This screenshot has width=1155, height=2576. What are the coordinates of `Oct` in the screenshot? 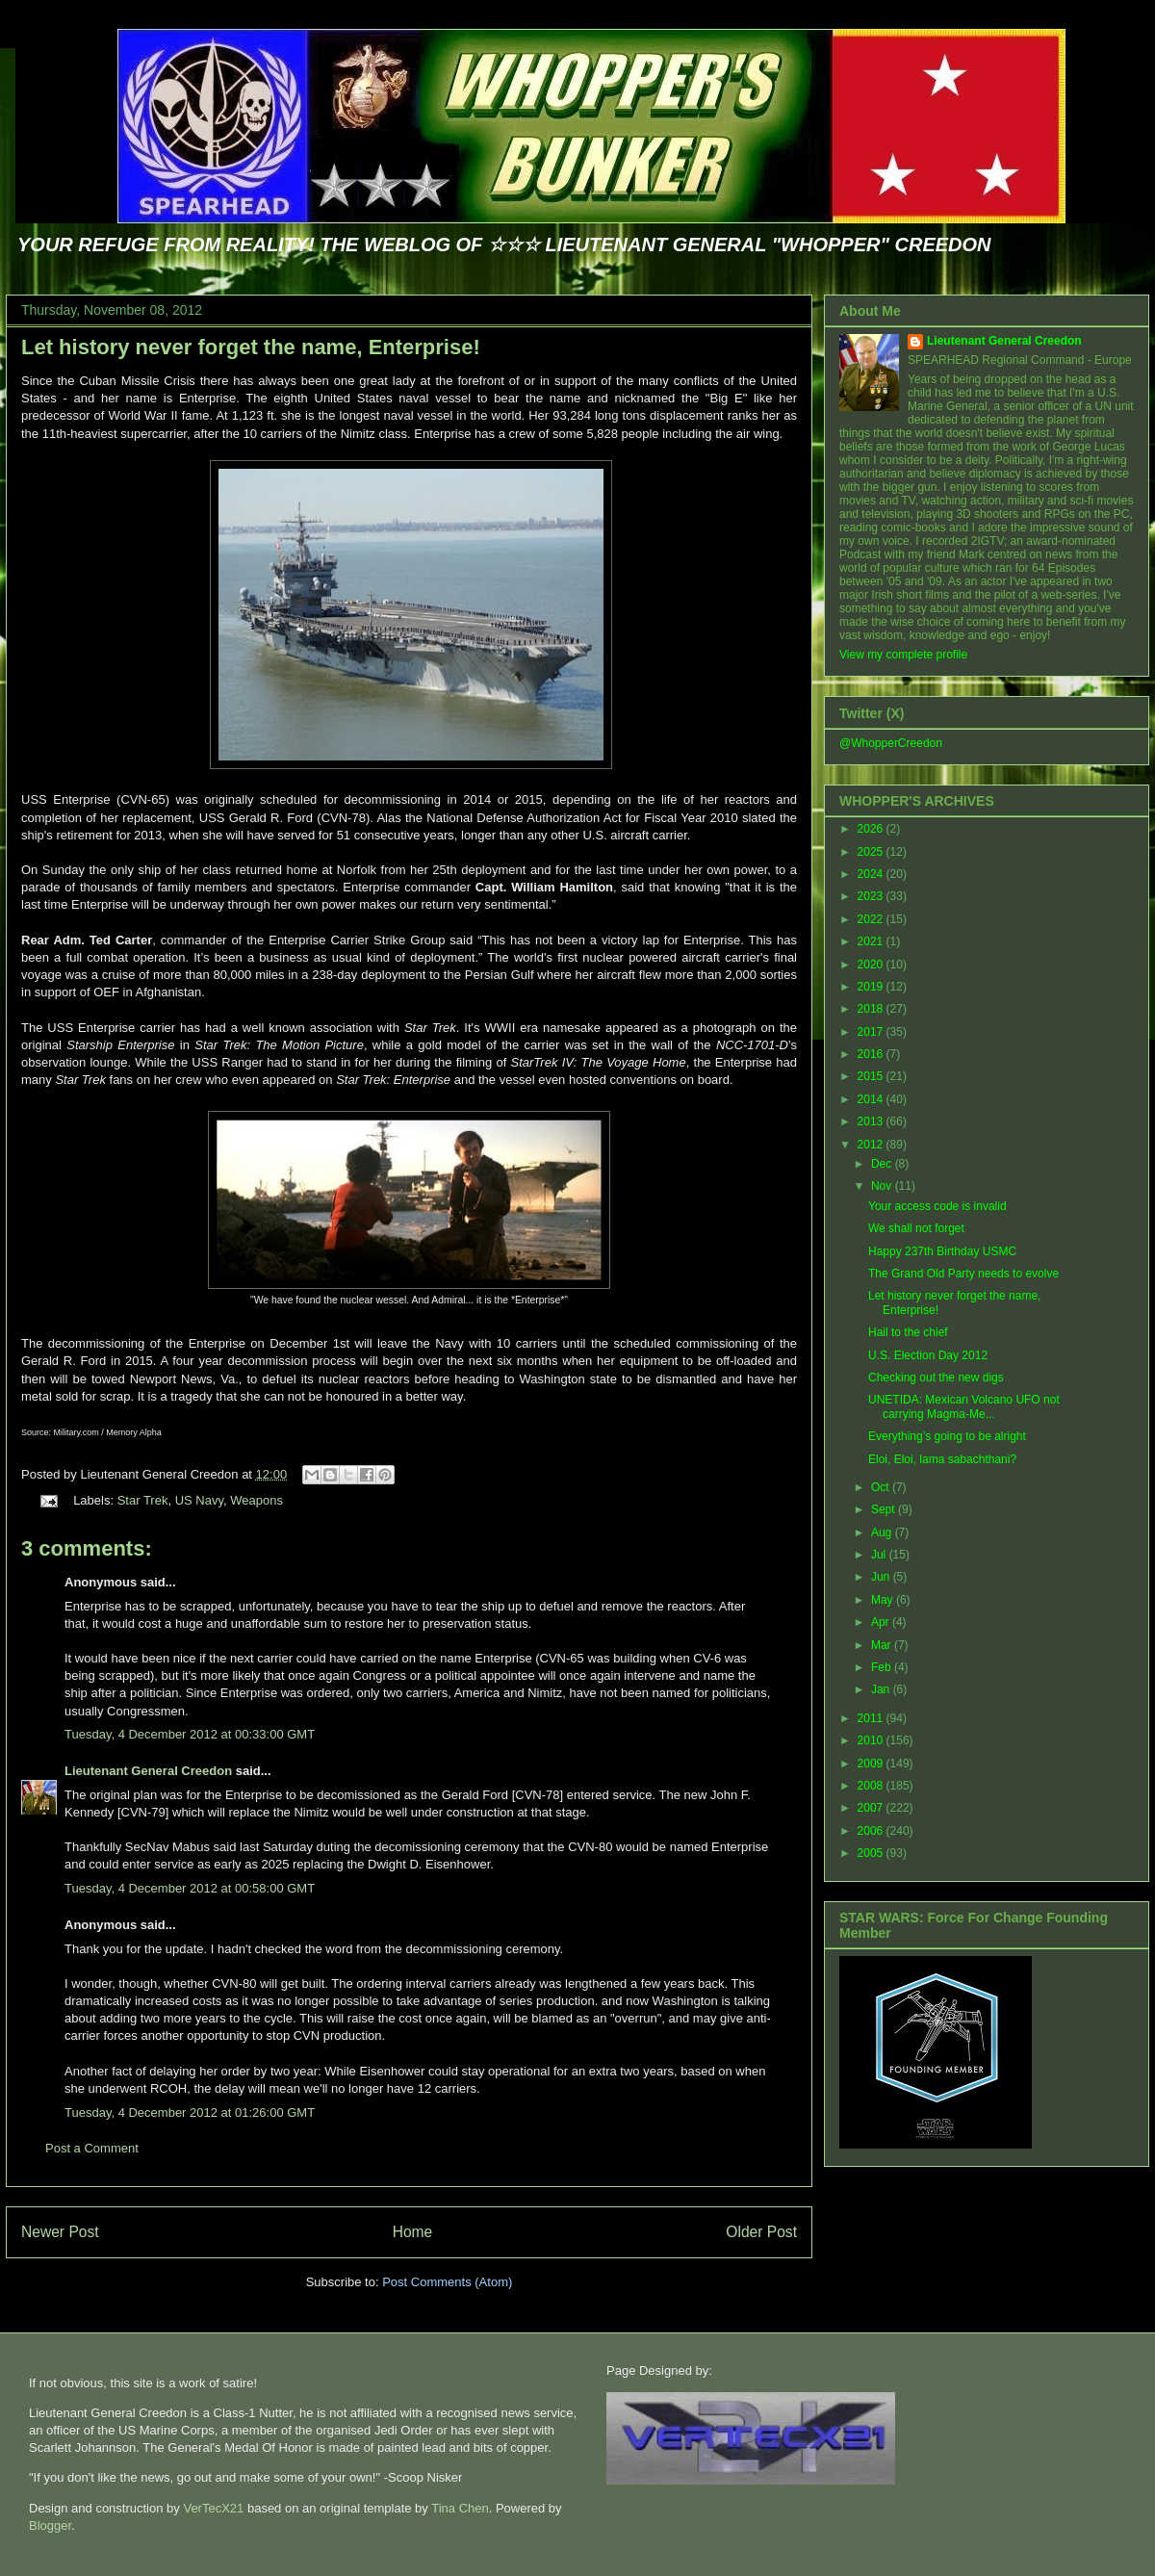 It's located at (881, 1487).